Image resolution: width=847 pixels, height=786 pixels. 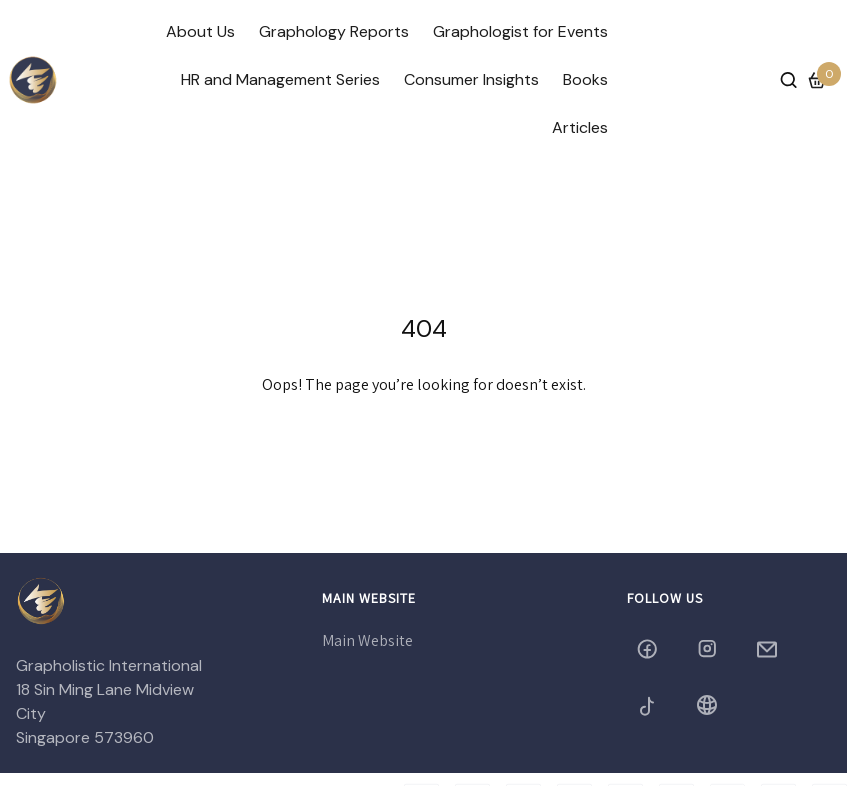 I want to click on [Cart], so click(x=817, y=80).